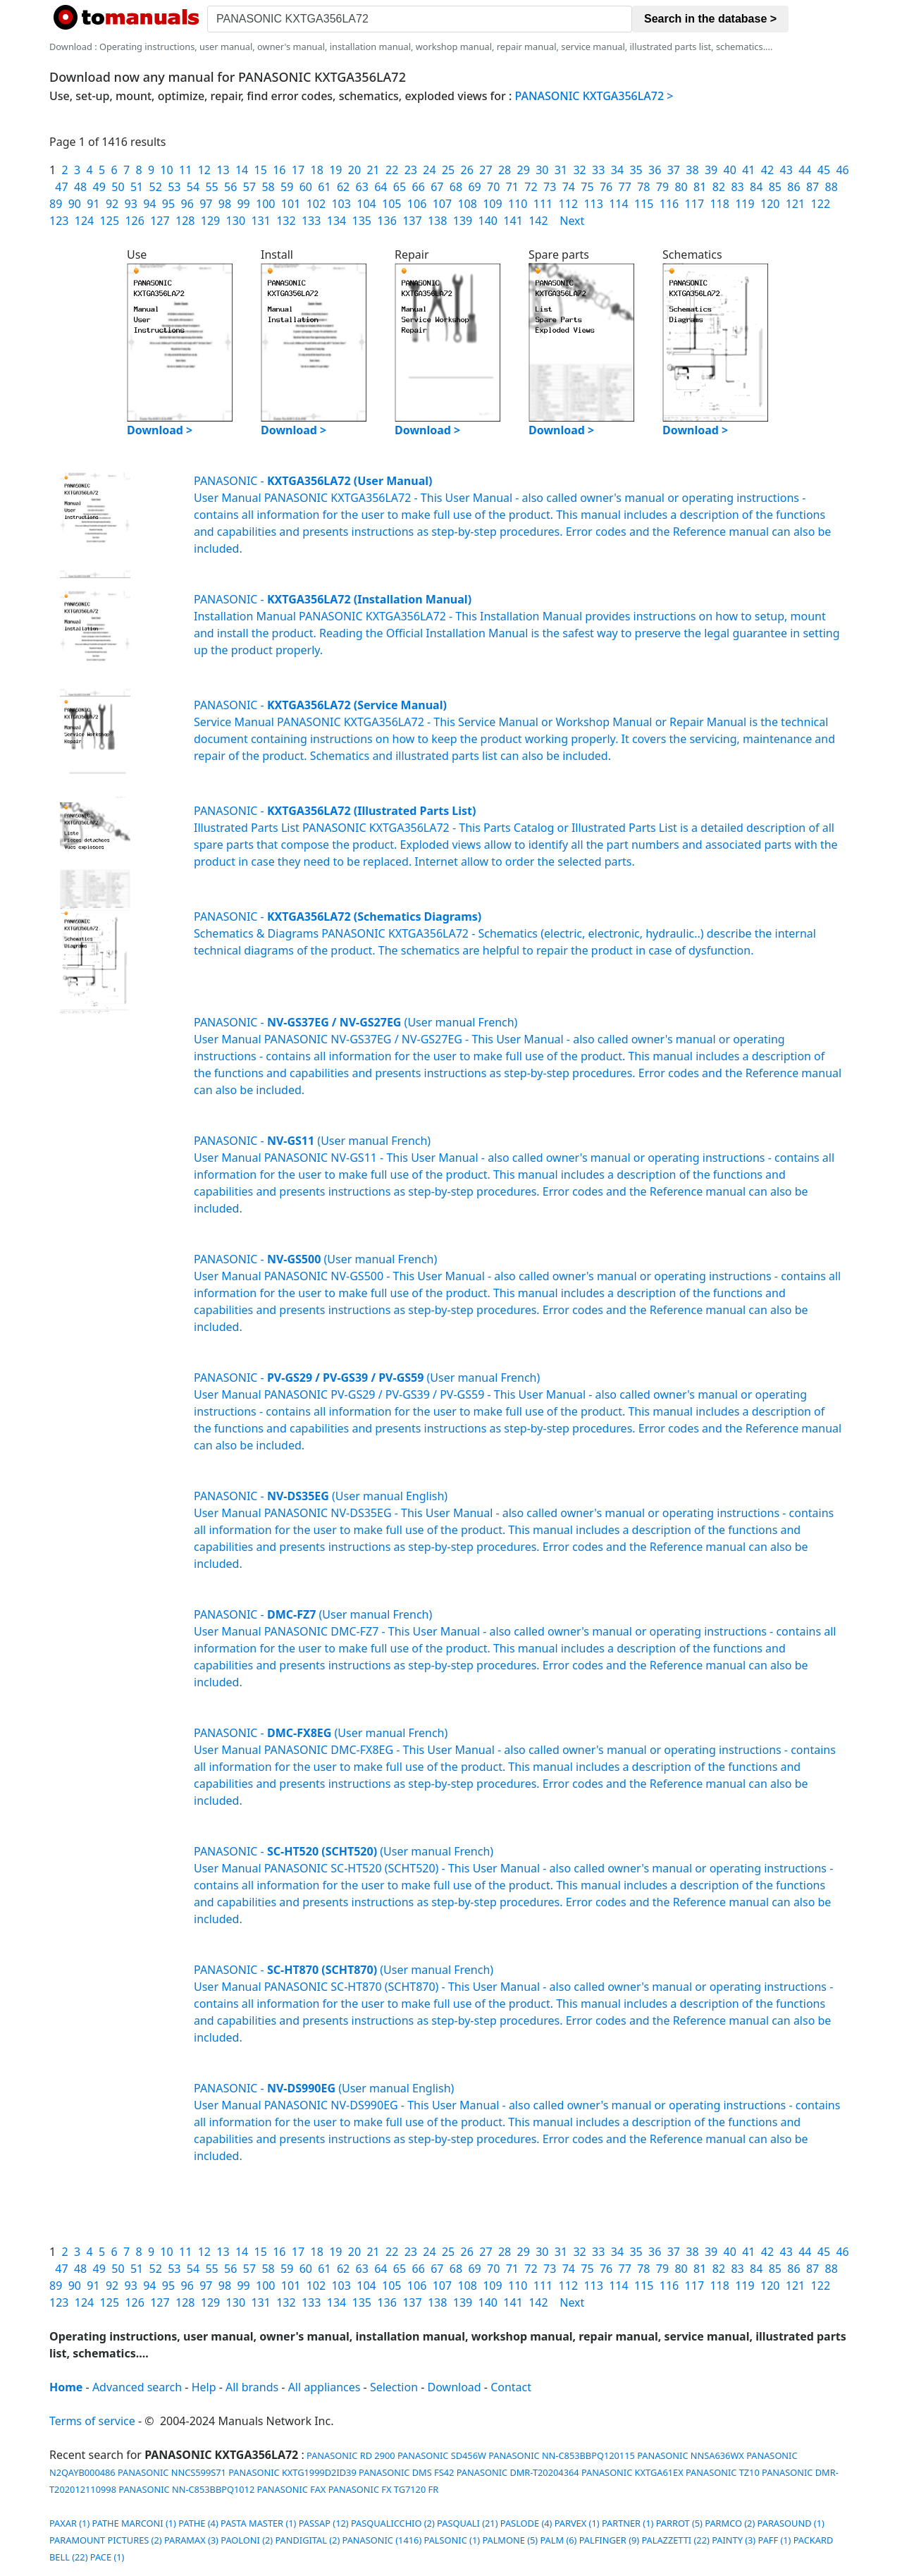 Image resolution: width=902 pixels, height=2576 pixels. I want to click on 10, so click(166, 170).